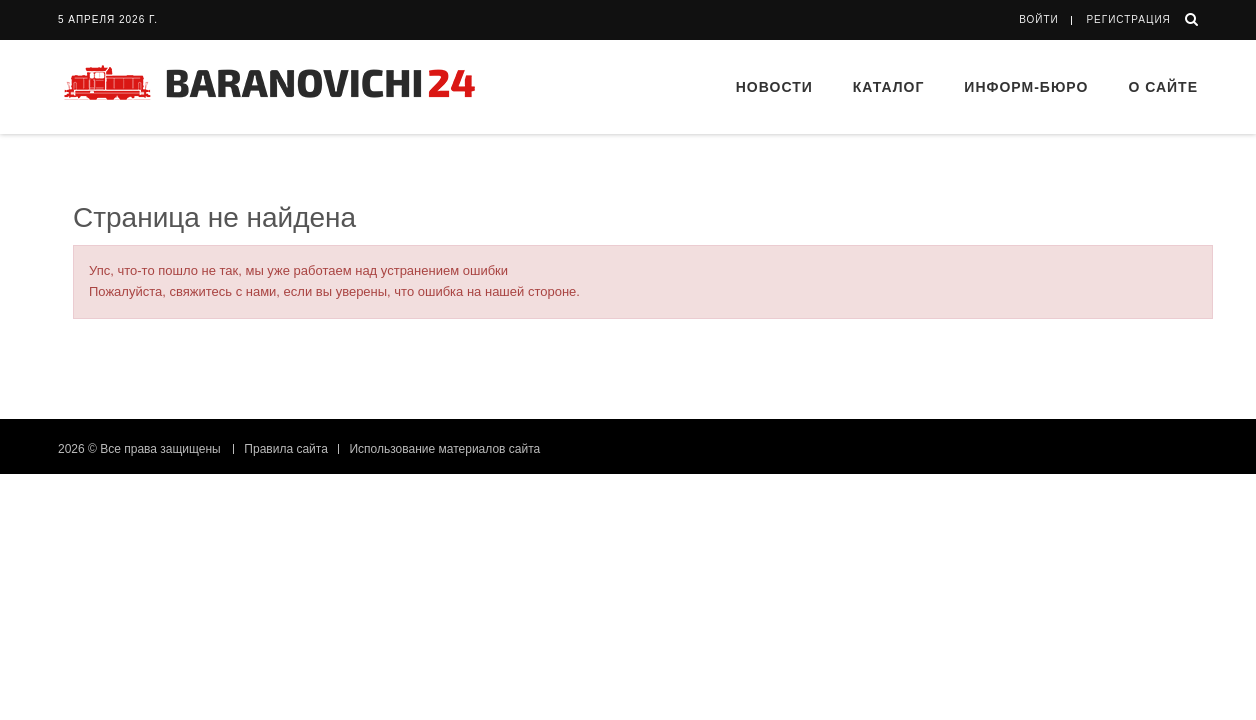  Describe the element at coordinates (285, 449) in the screenshot. I see `Правила сайта` at that location.